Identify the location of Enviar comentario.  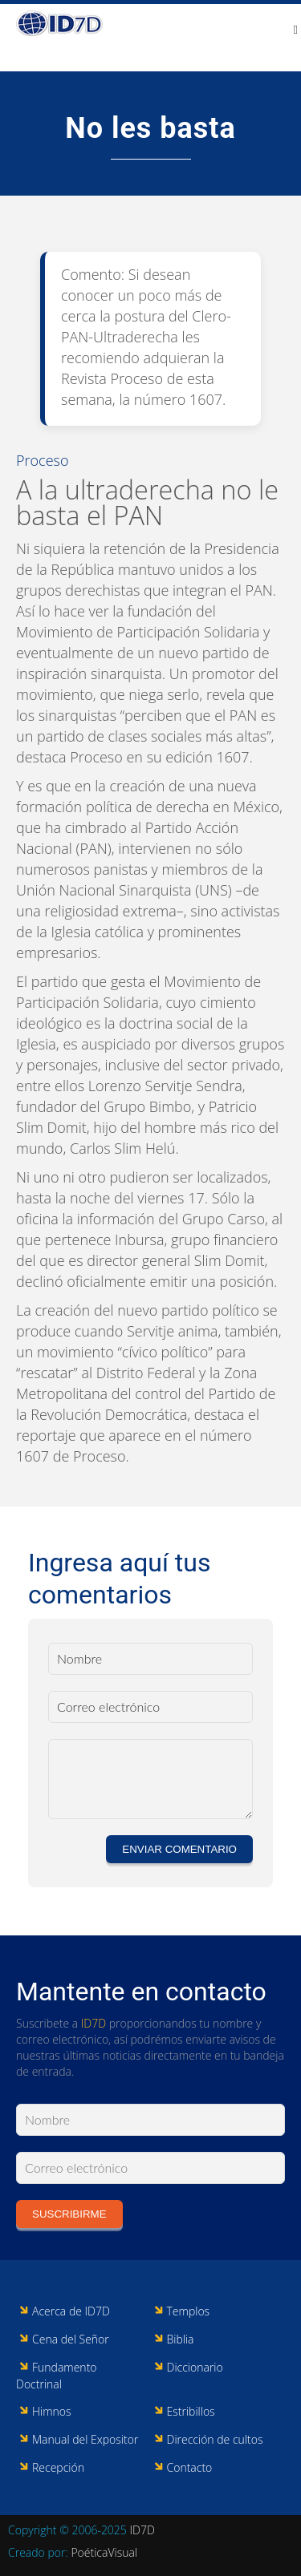
(179, 1849).